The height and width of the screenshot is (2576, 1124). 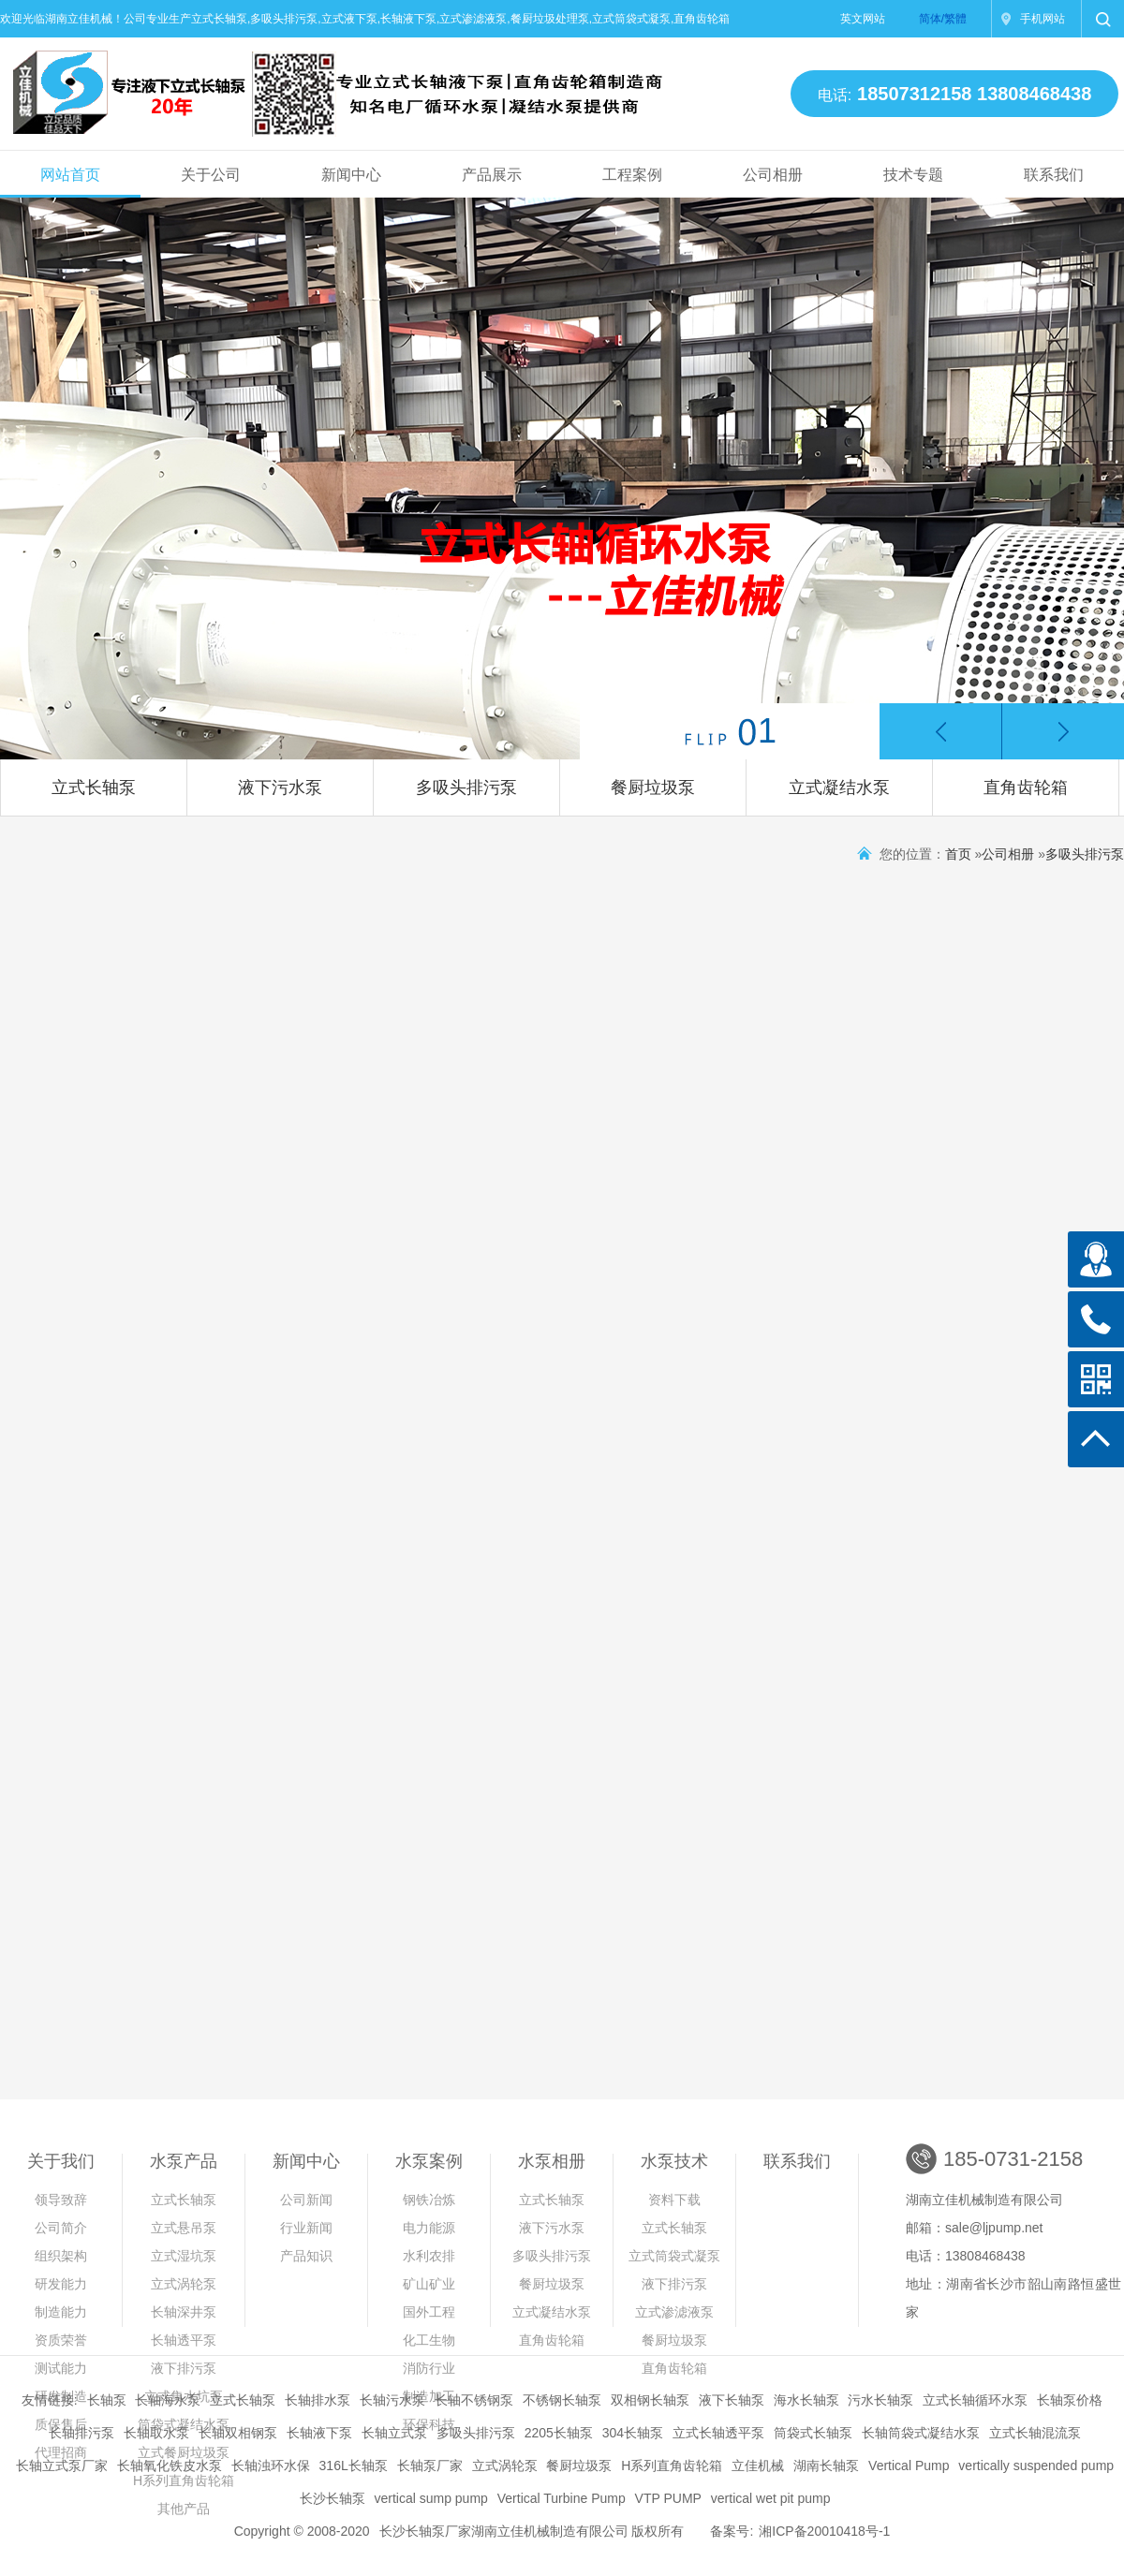 I want to click on 立式长轴循环水泵, so click(x=975, y=2399).